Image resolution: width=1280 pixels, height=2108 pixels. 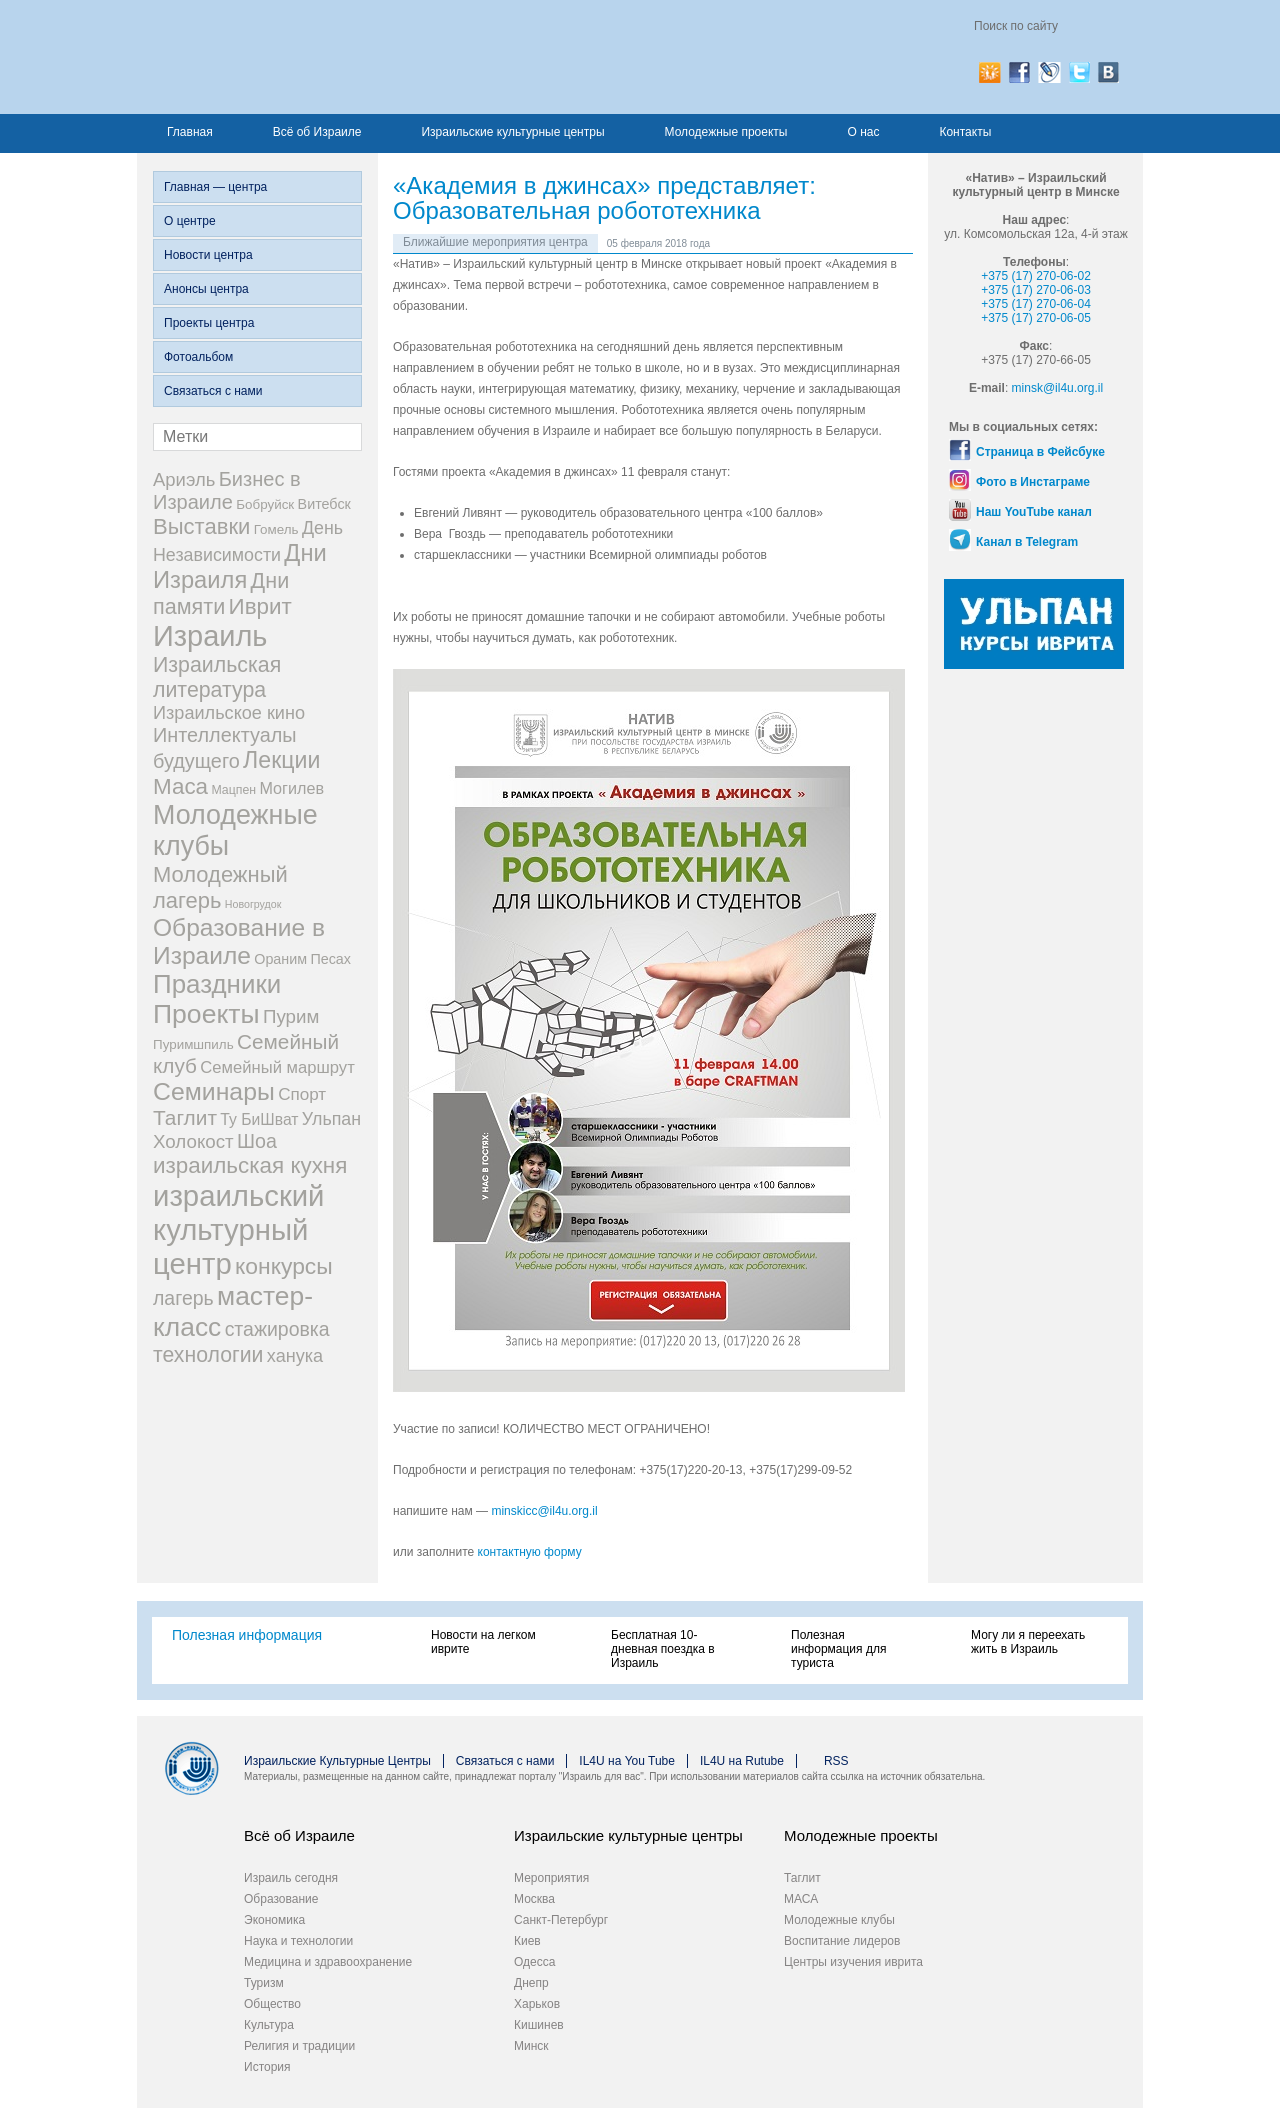 What do you see at coordinates (291, 788) in the screenshot?
I see `Могилев [Могилев (7 элементов)]` at bounding box center [291, 788].